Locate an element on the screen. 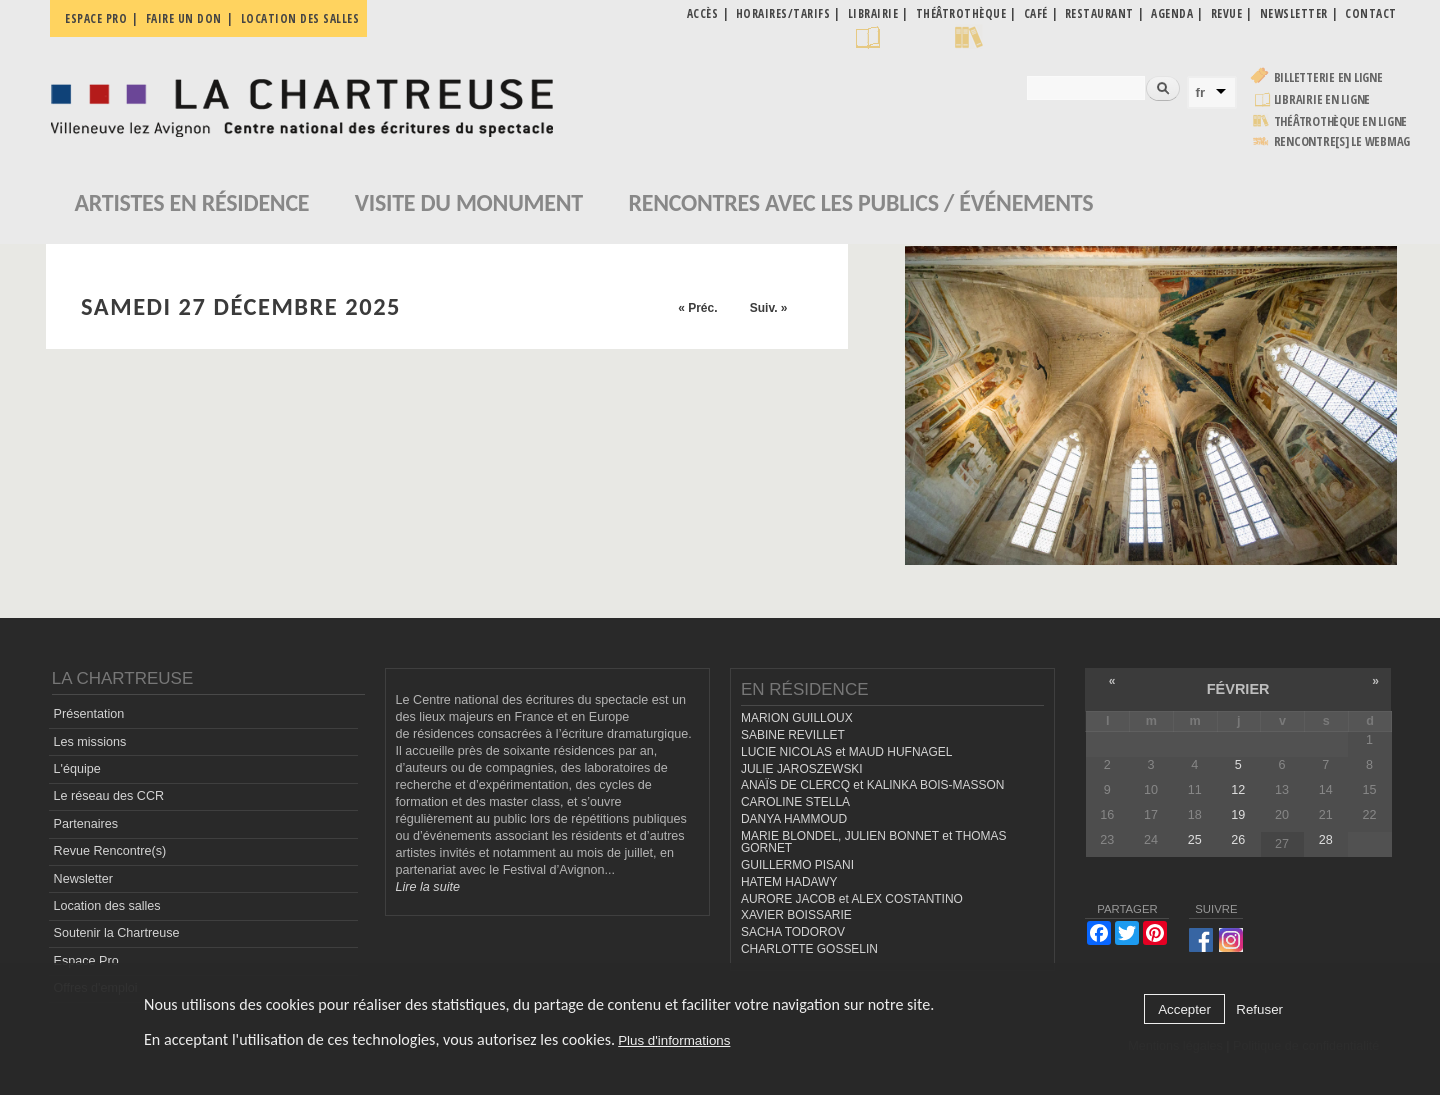  19 is located at coordinates (1238, 815).